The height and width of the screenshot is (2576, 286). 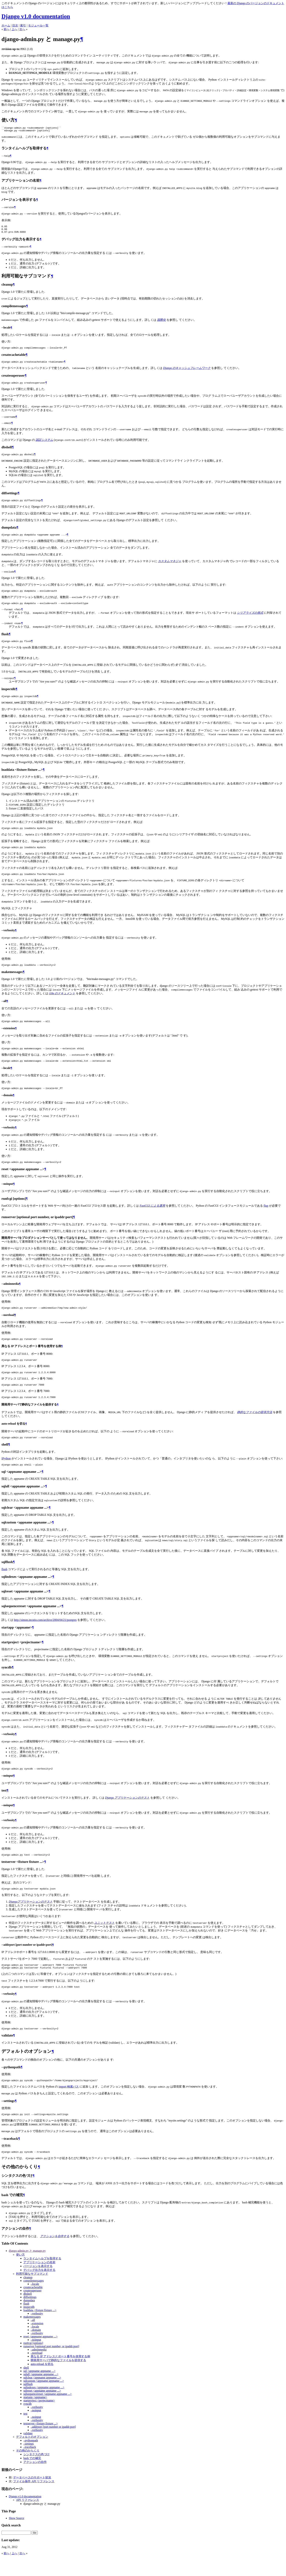 I want to click on sqlsequencereset <appname appname ...>, so click(x=47, y=2413).